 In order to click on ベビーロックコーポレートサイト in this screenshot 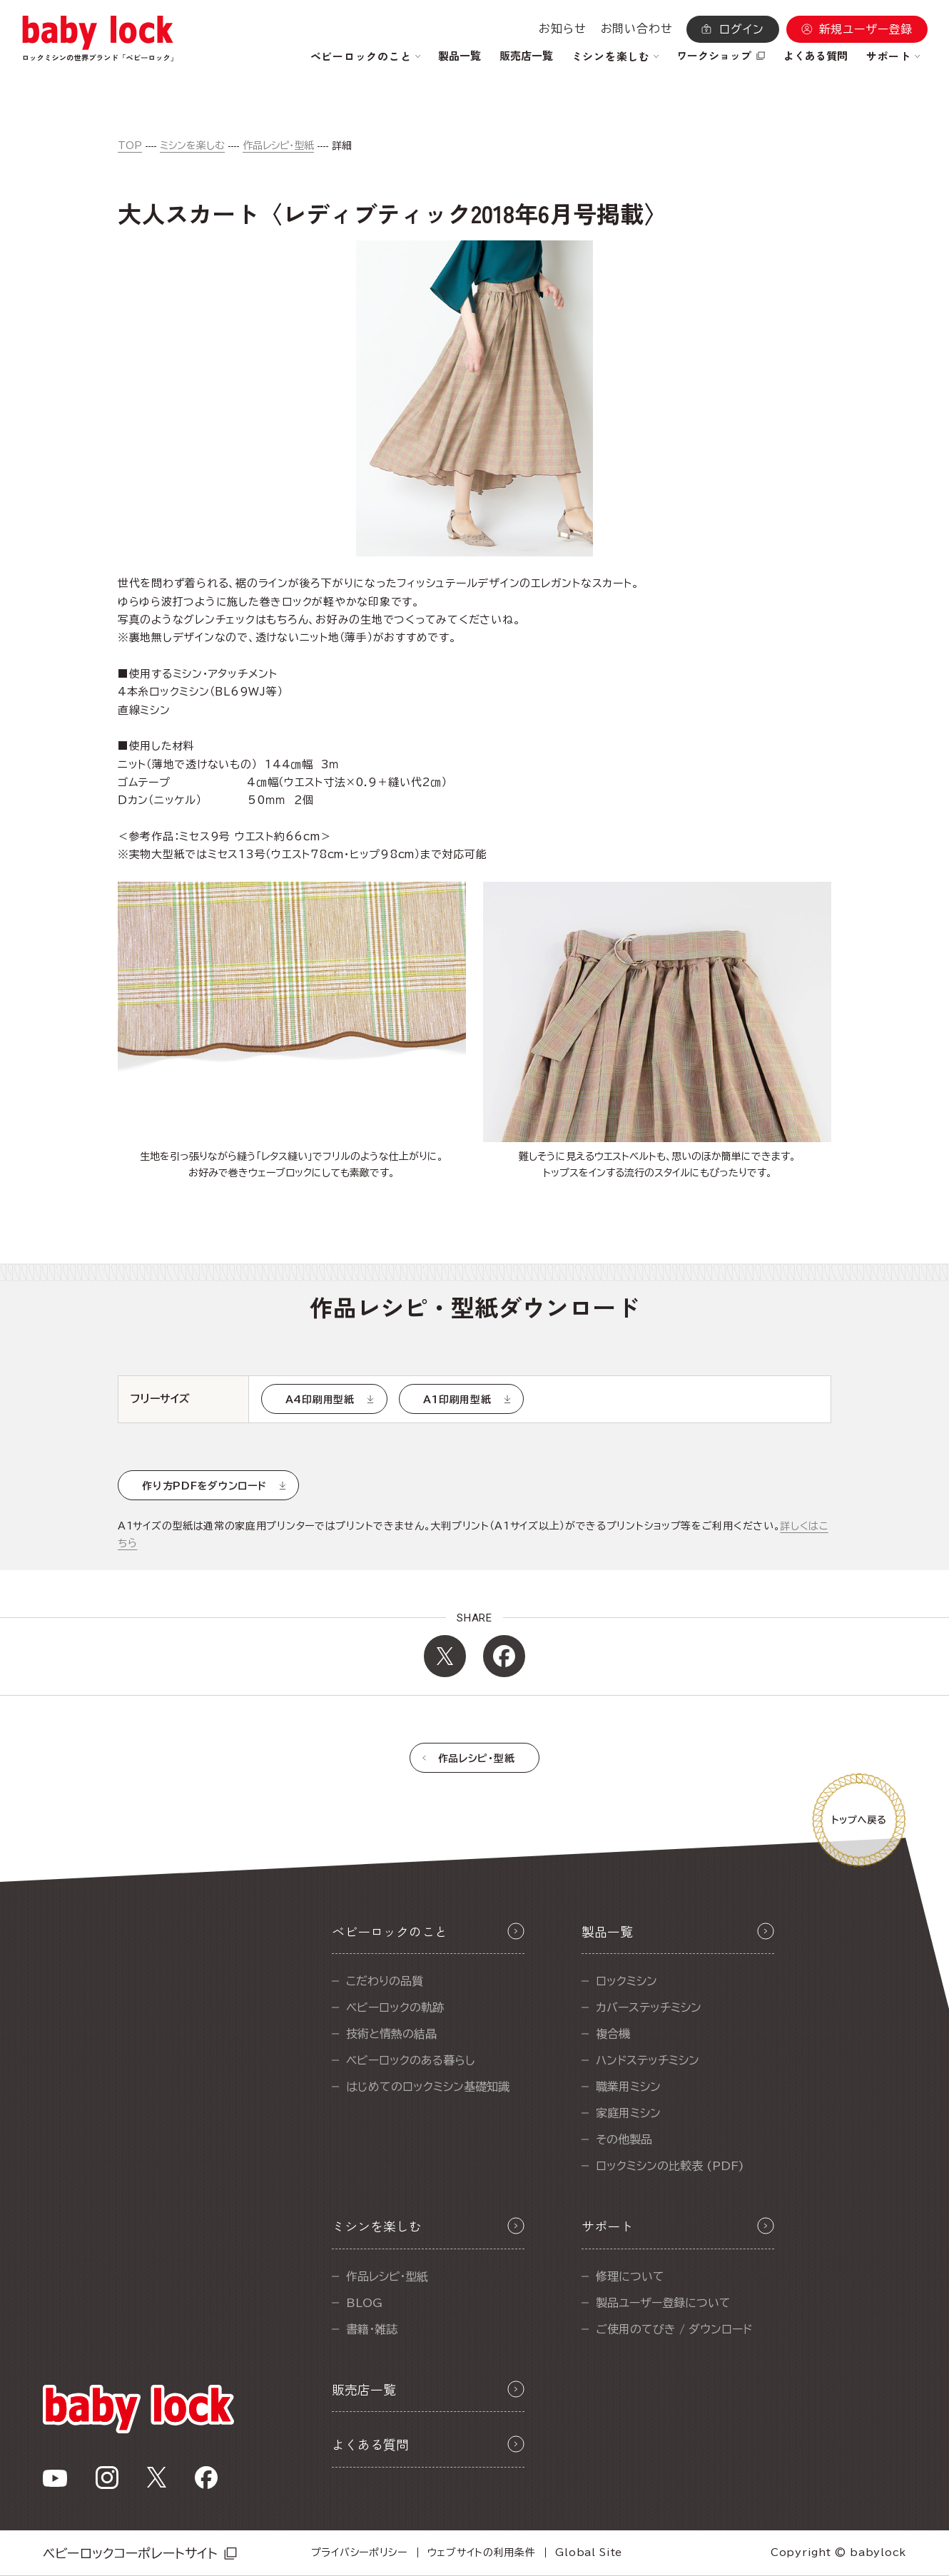, I will do `click(130, 2553)`.